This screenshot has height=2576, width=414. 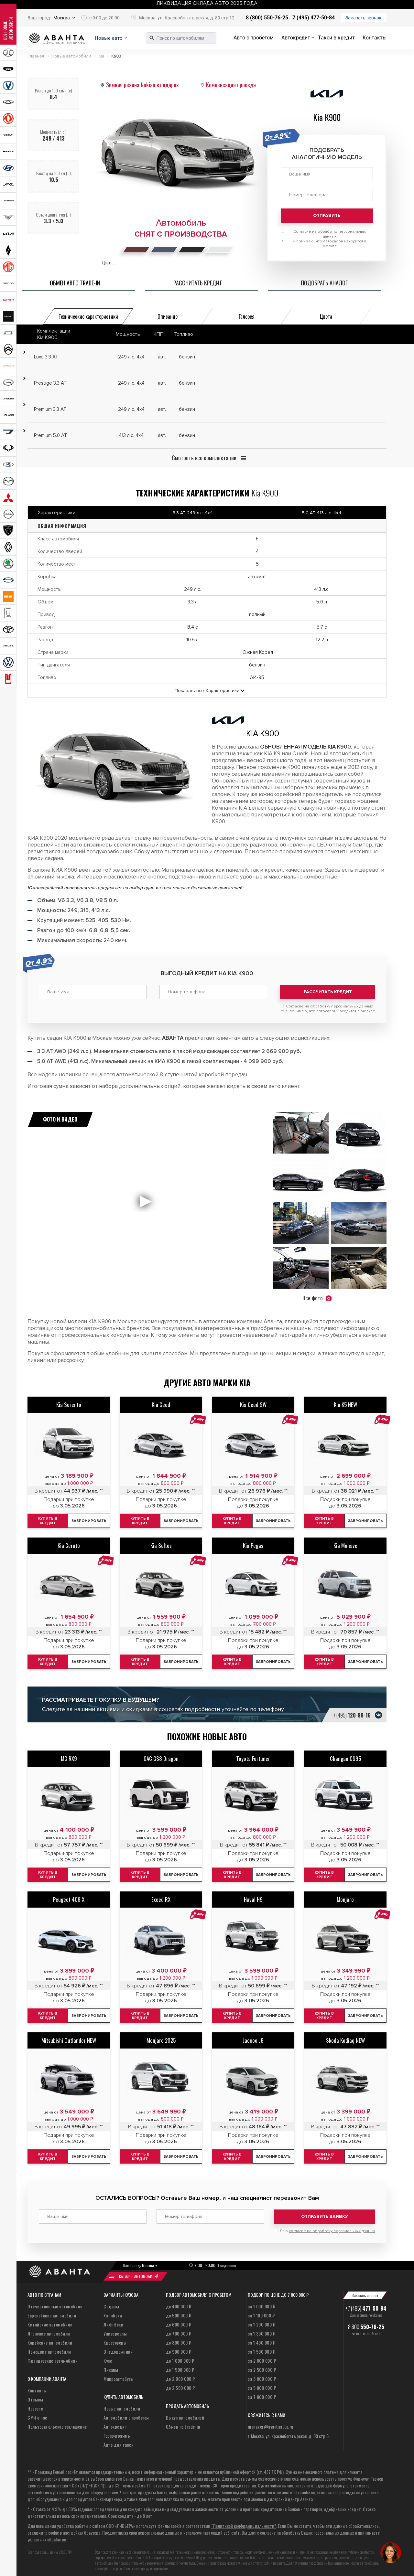 What do you see at coordinates (113, 2319) in the screenshot?
I see `Лифтбеки` at bounding box center [113, 2319].